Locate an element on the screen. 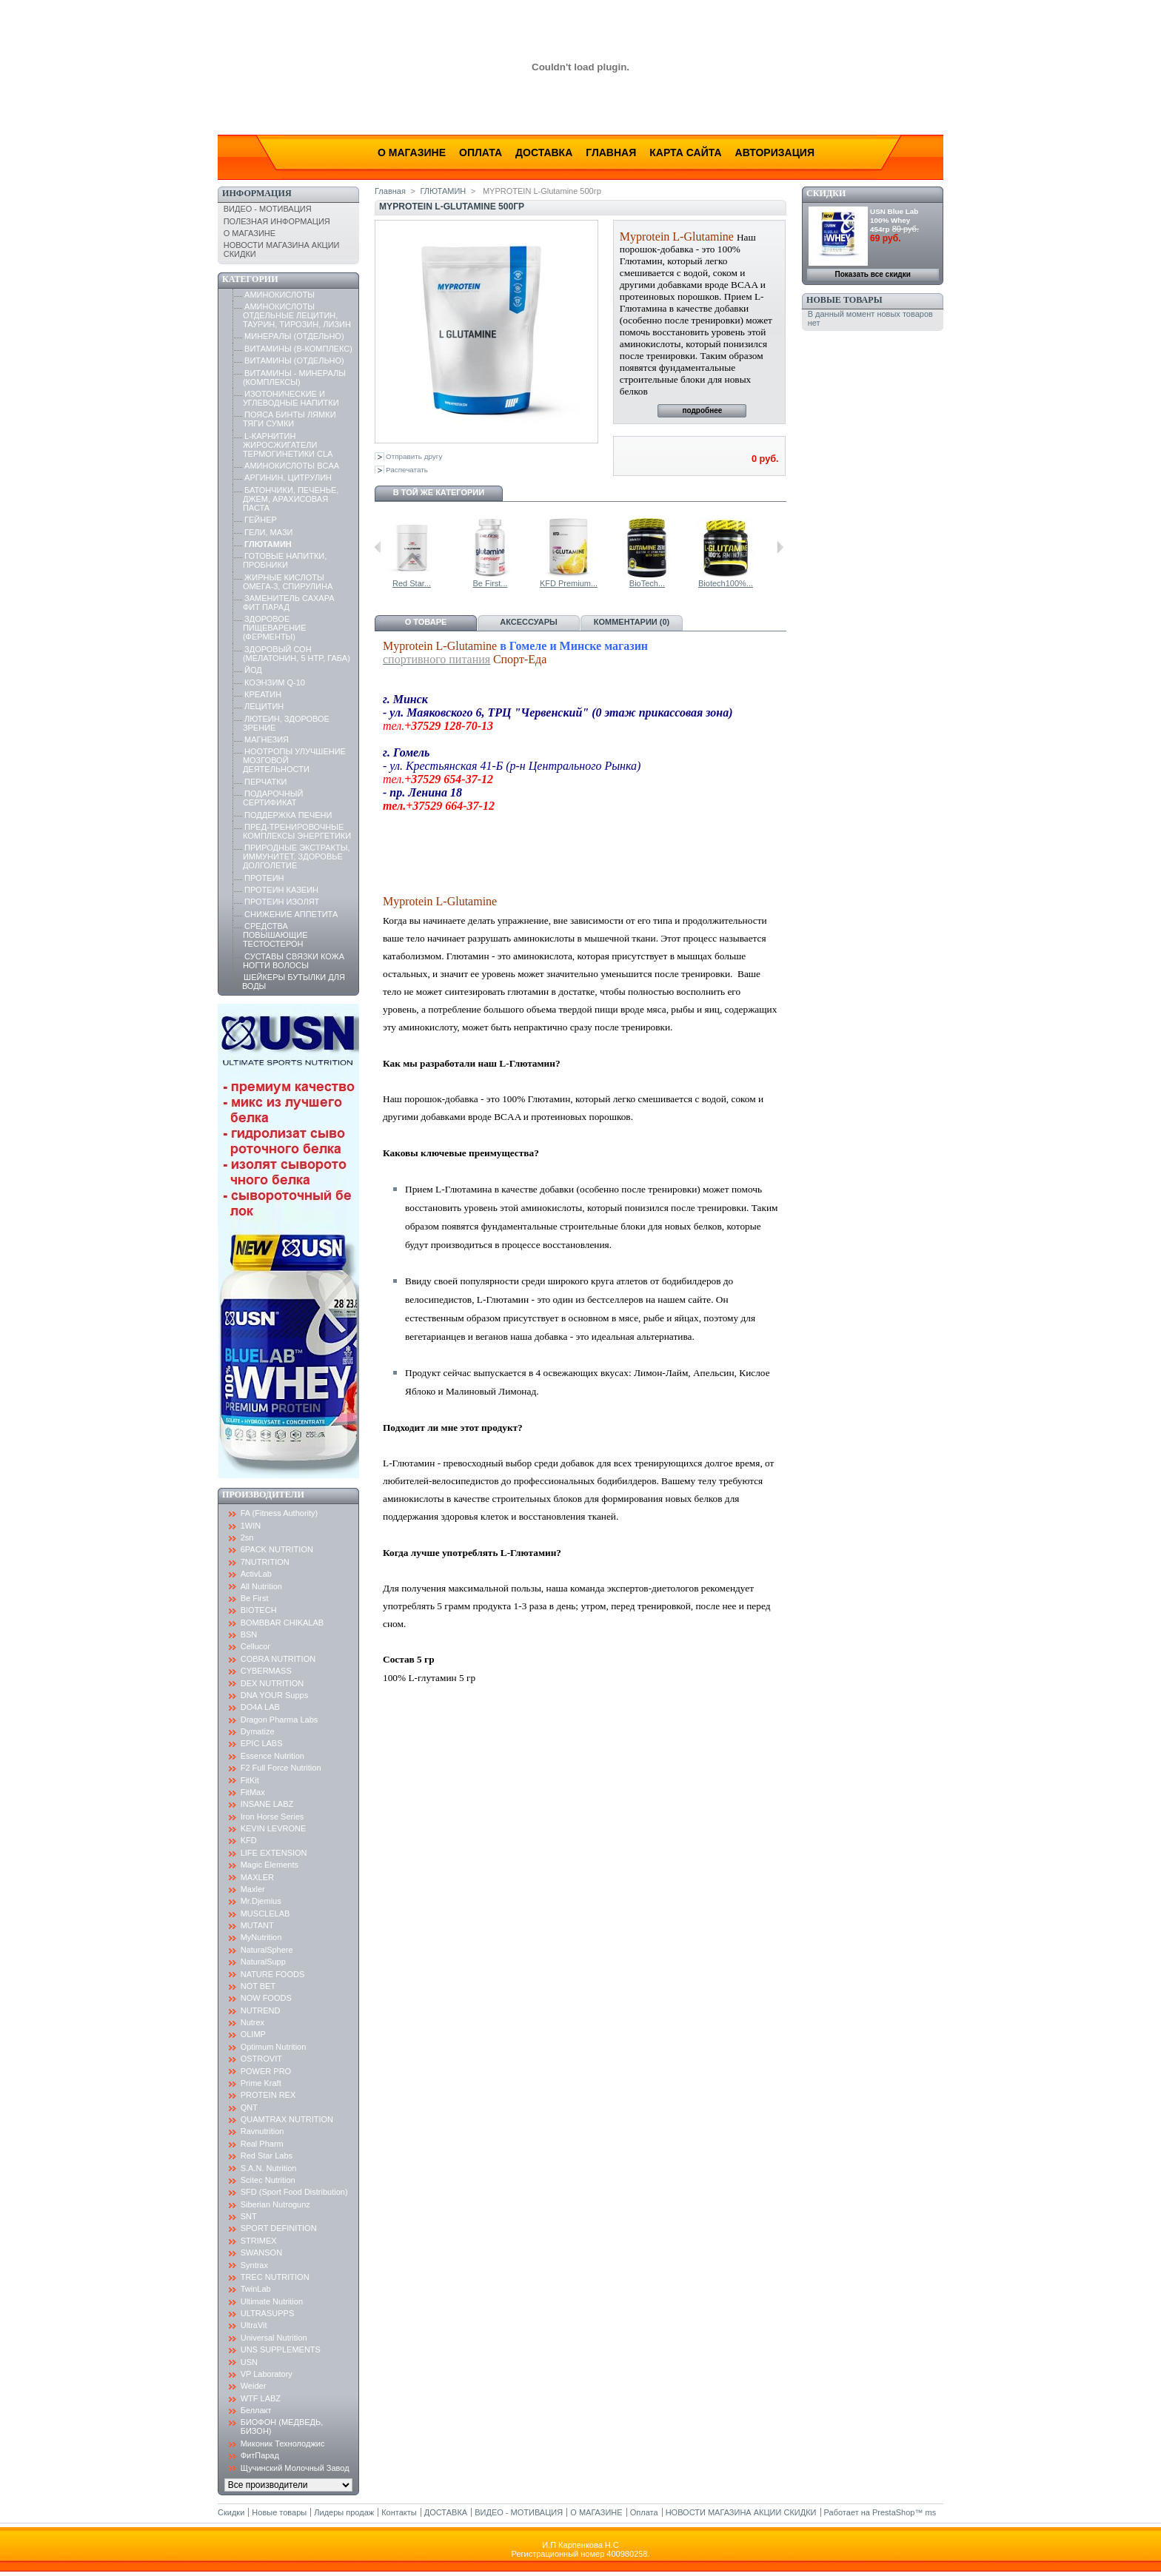  NOW FOODS is located at coordinates (266, 1997).